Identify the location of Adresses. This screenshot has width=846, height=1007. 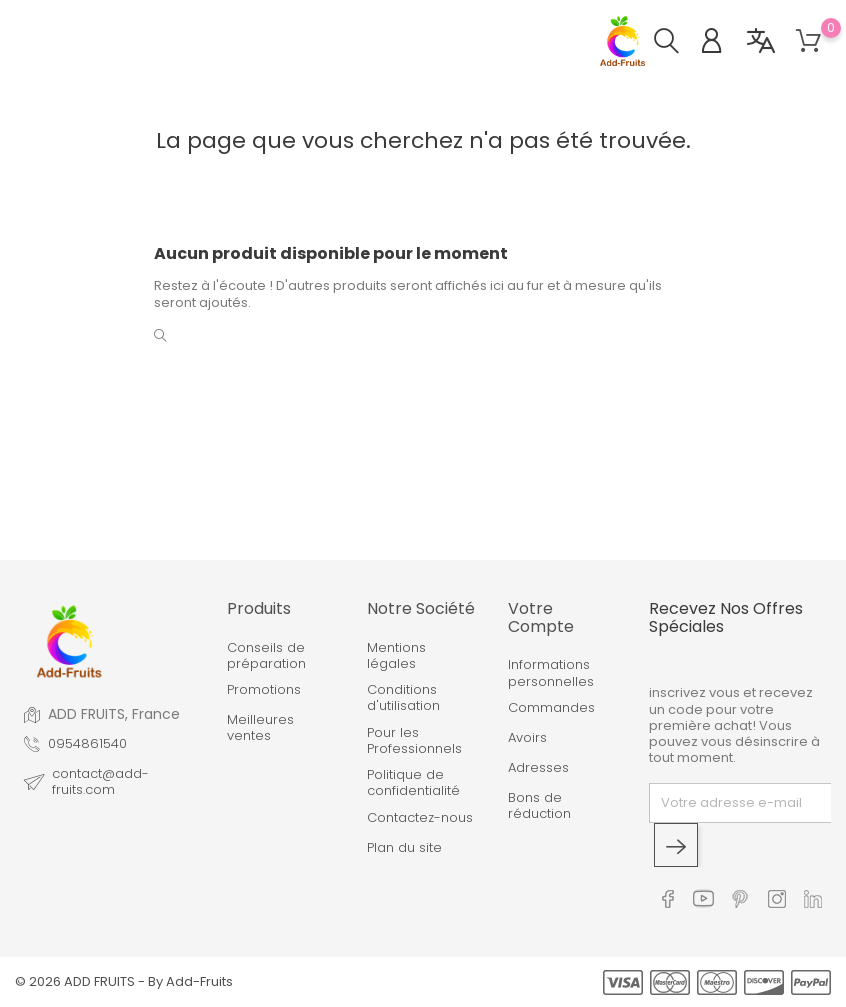
(538, 768).